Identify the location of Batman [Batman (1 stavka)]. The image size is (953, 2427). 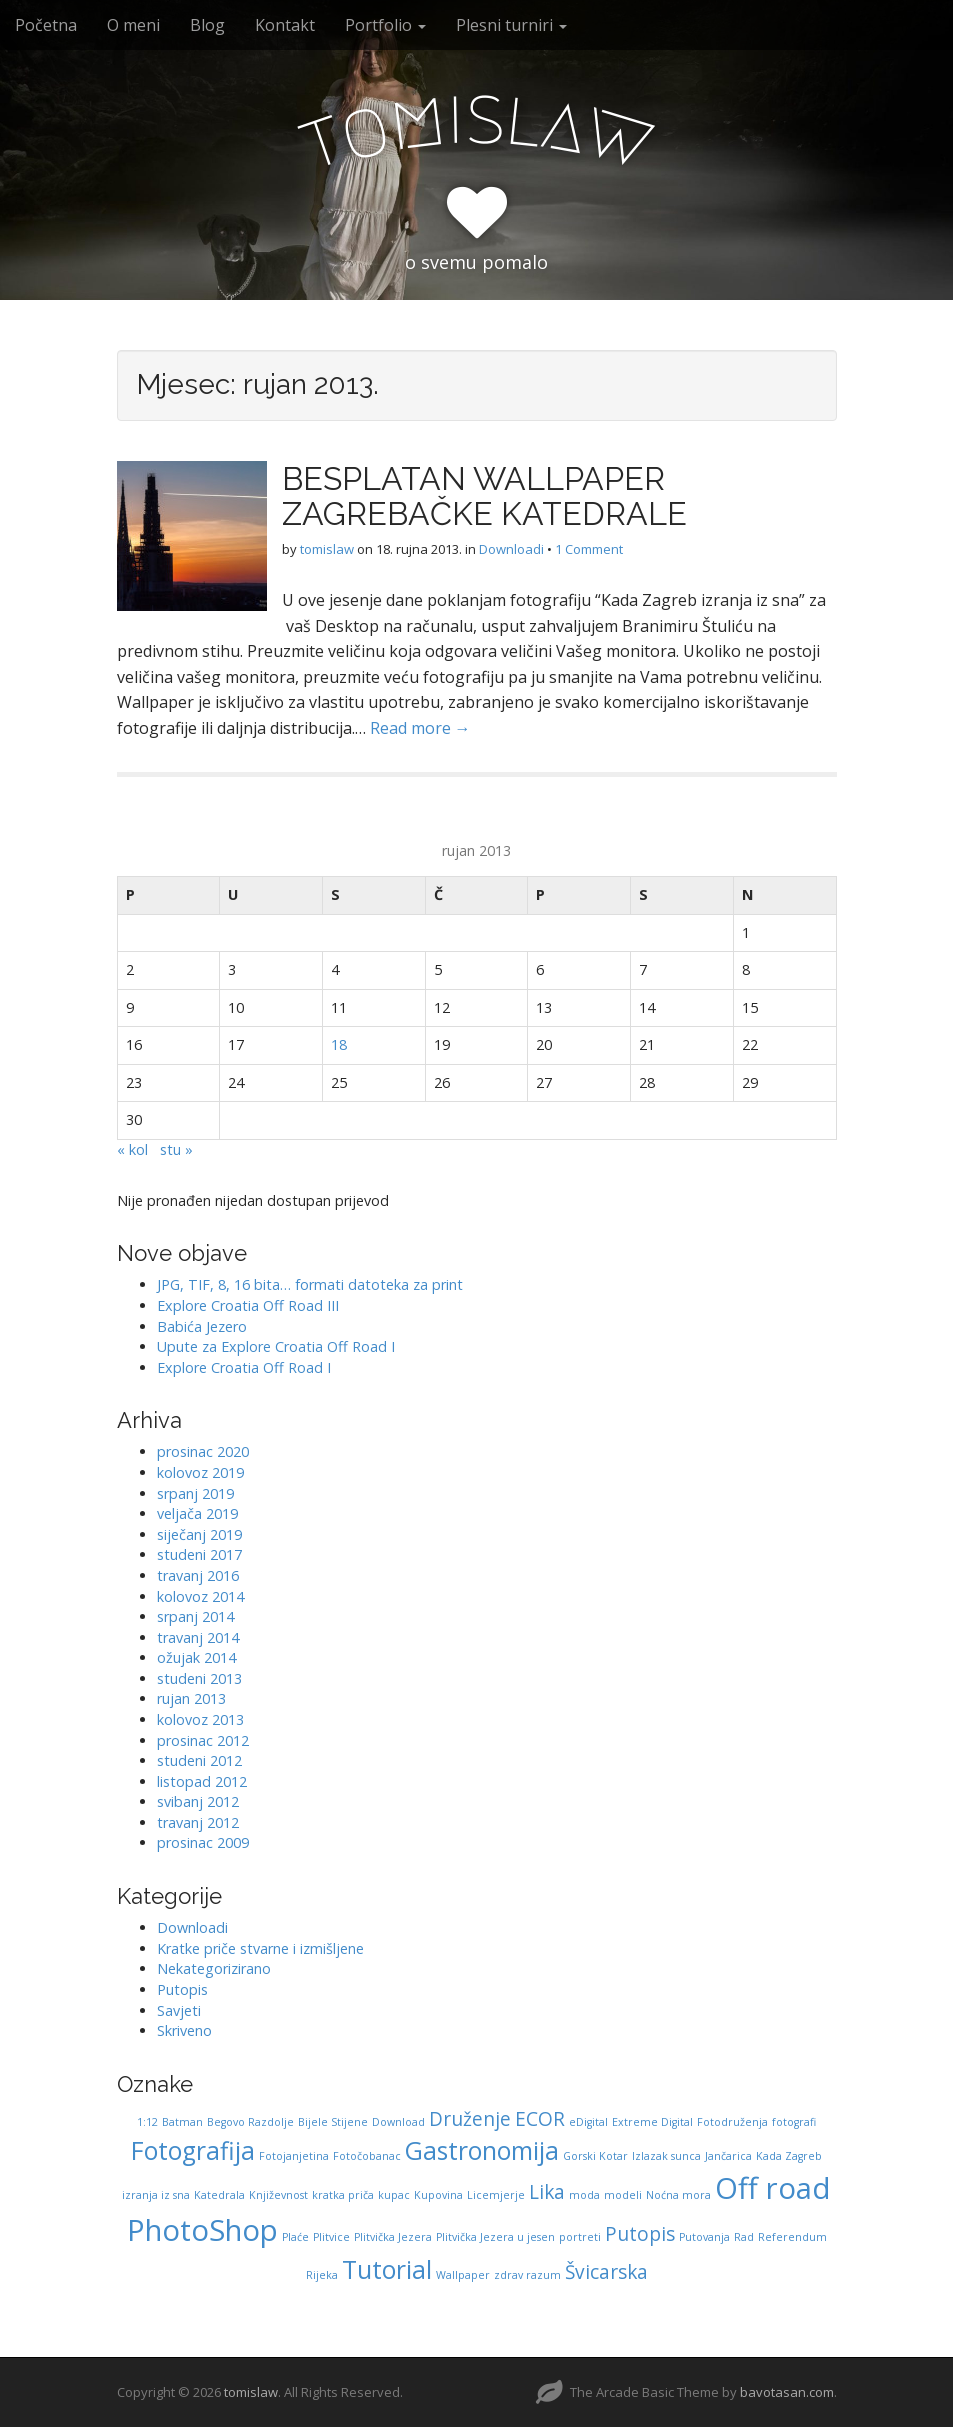
(182, 2122).